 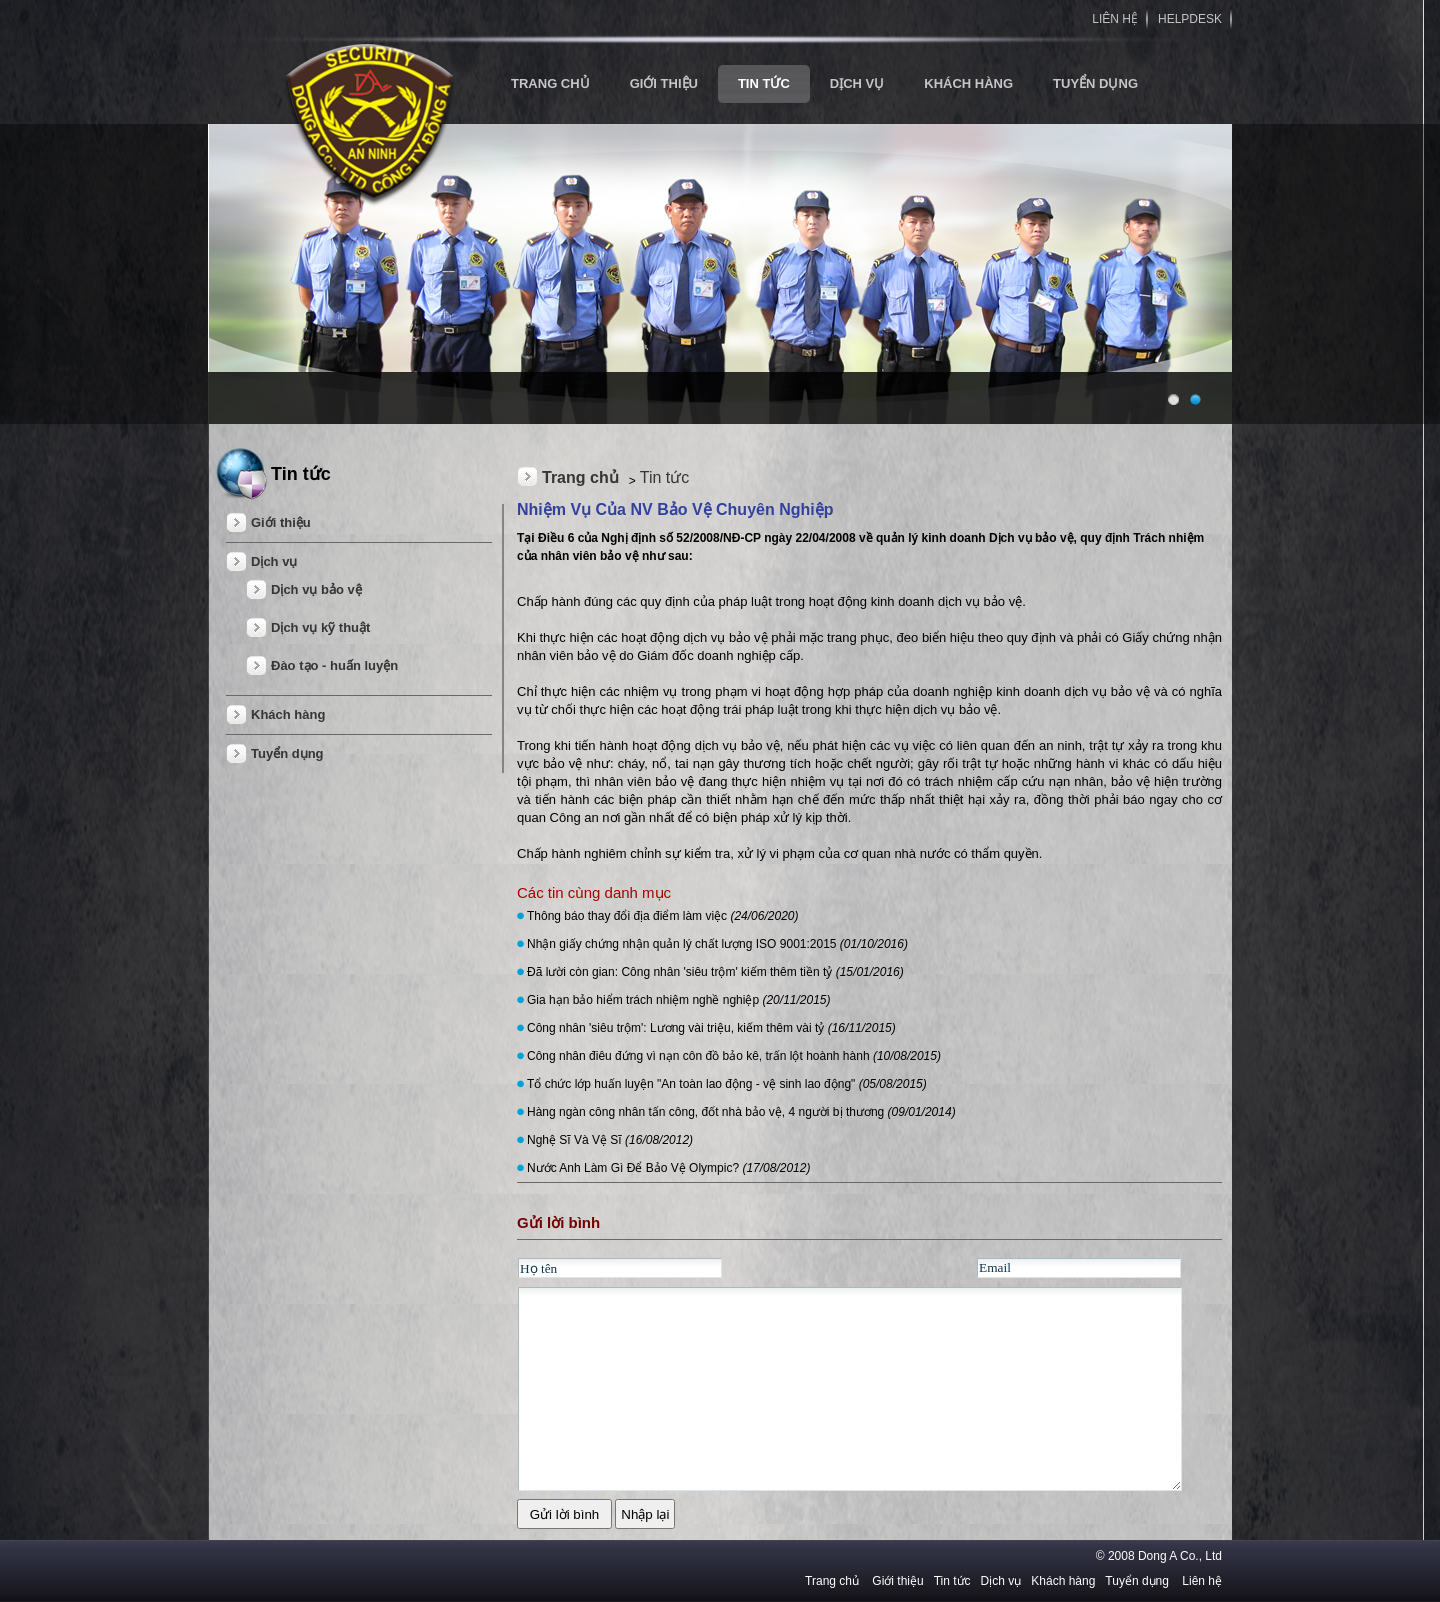 I want to click on Tổ chức lớp huấn luyện "An toàn lao động - vệ sinh lao động", so click(x=727, y=1084).